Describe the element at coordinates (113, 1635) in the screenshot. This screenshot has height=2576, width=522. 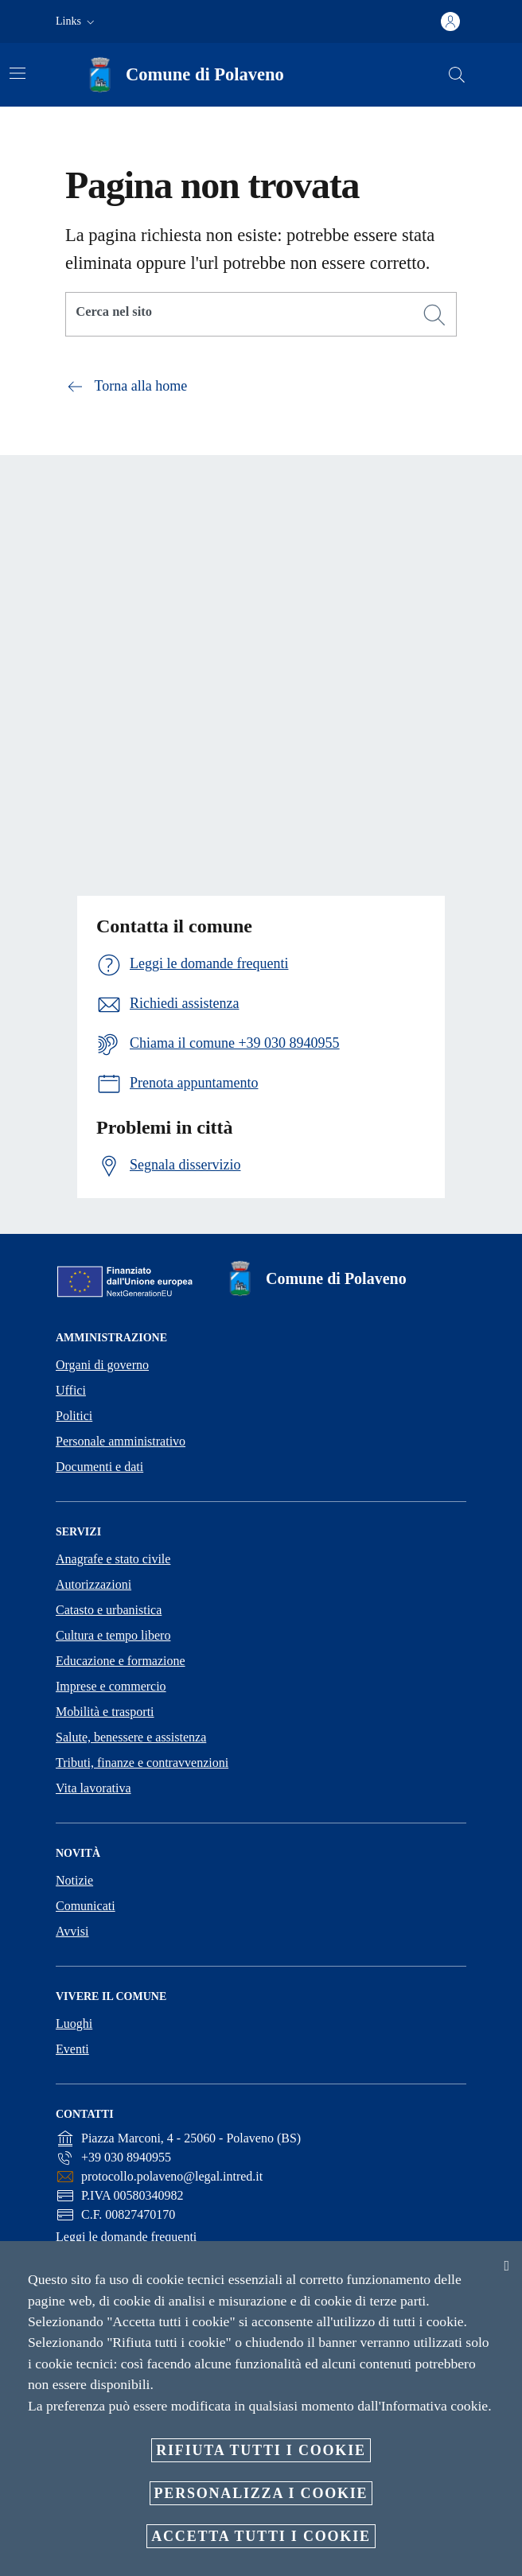
I see `Cultura e tempo libero` at that location.